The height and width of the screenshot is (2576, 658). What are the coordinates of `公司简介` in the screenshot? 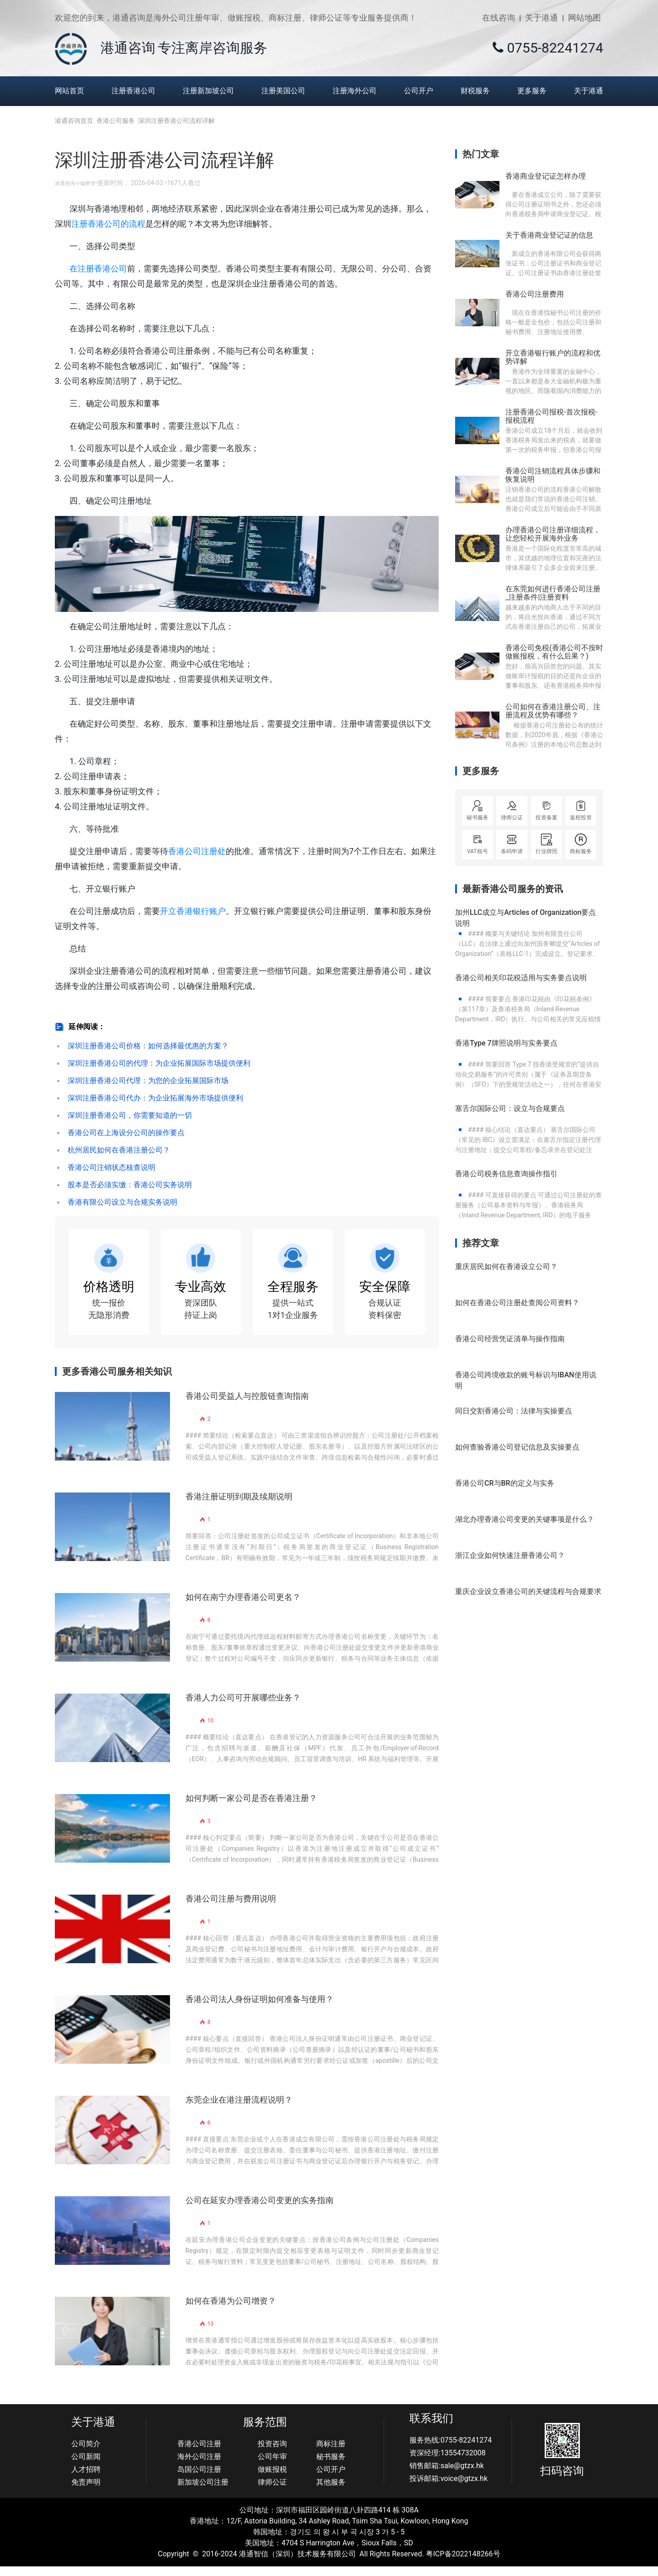 It's located at (86, 2453).